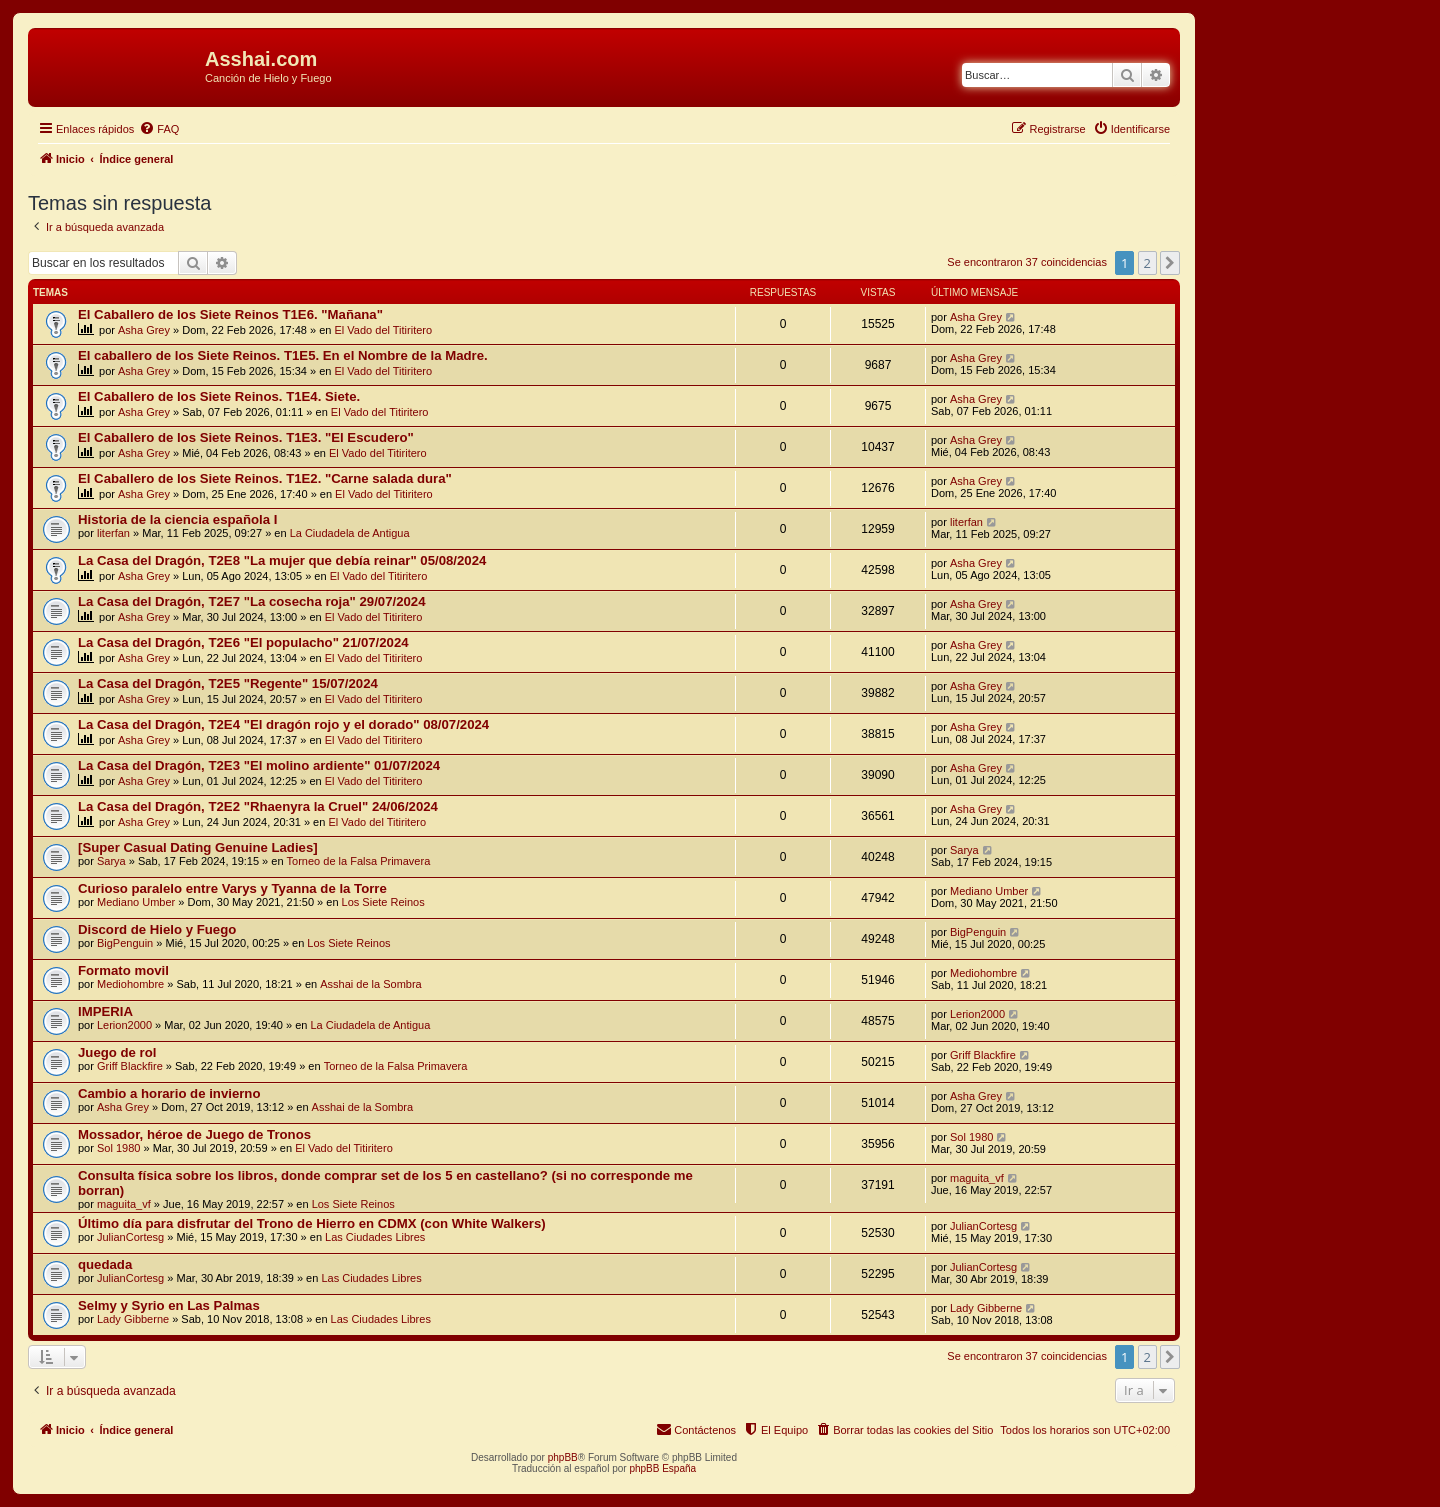 This screenshot has height=1507, width=1440. I want to click on Mediohombre, so click(130, 984).